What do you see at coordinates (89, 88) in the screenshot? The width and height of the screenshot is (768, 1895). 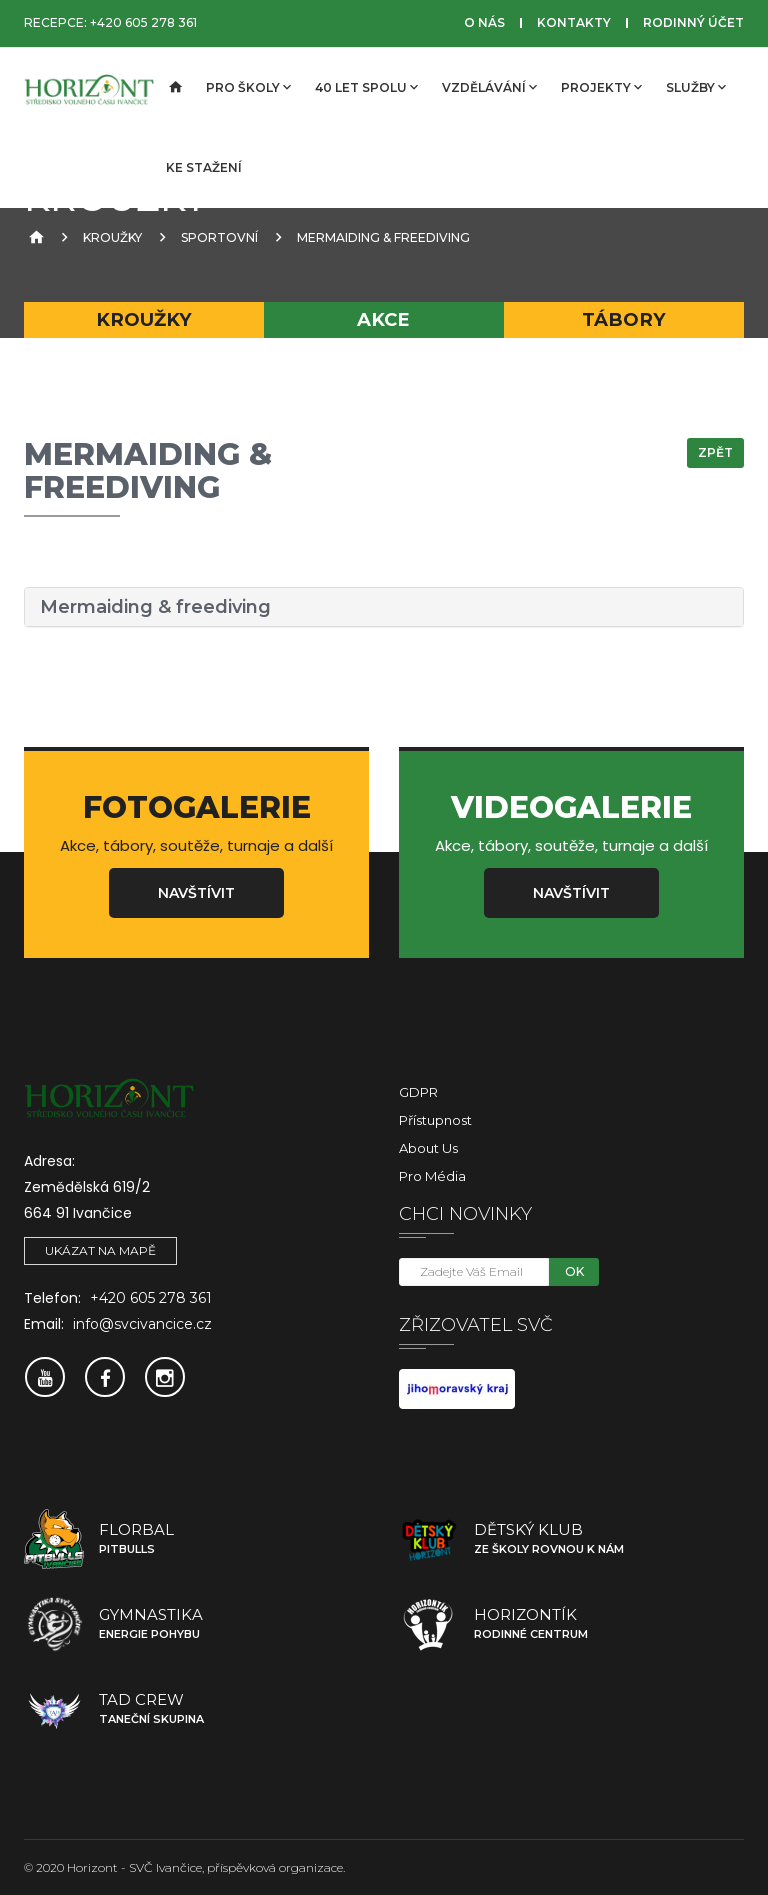 I see `[SVČ Ivančice]` at bounding box center [89, 88].